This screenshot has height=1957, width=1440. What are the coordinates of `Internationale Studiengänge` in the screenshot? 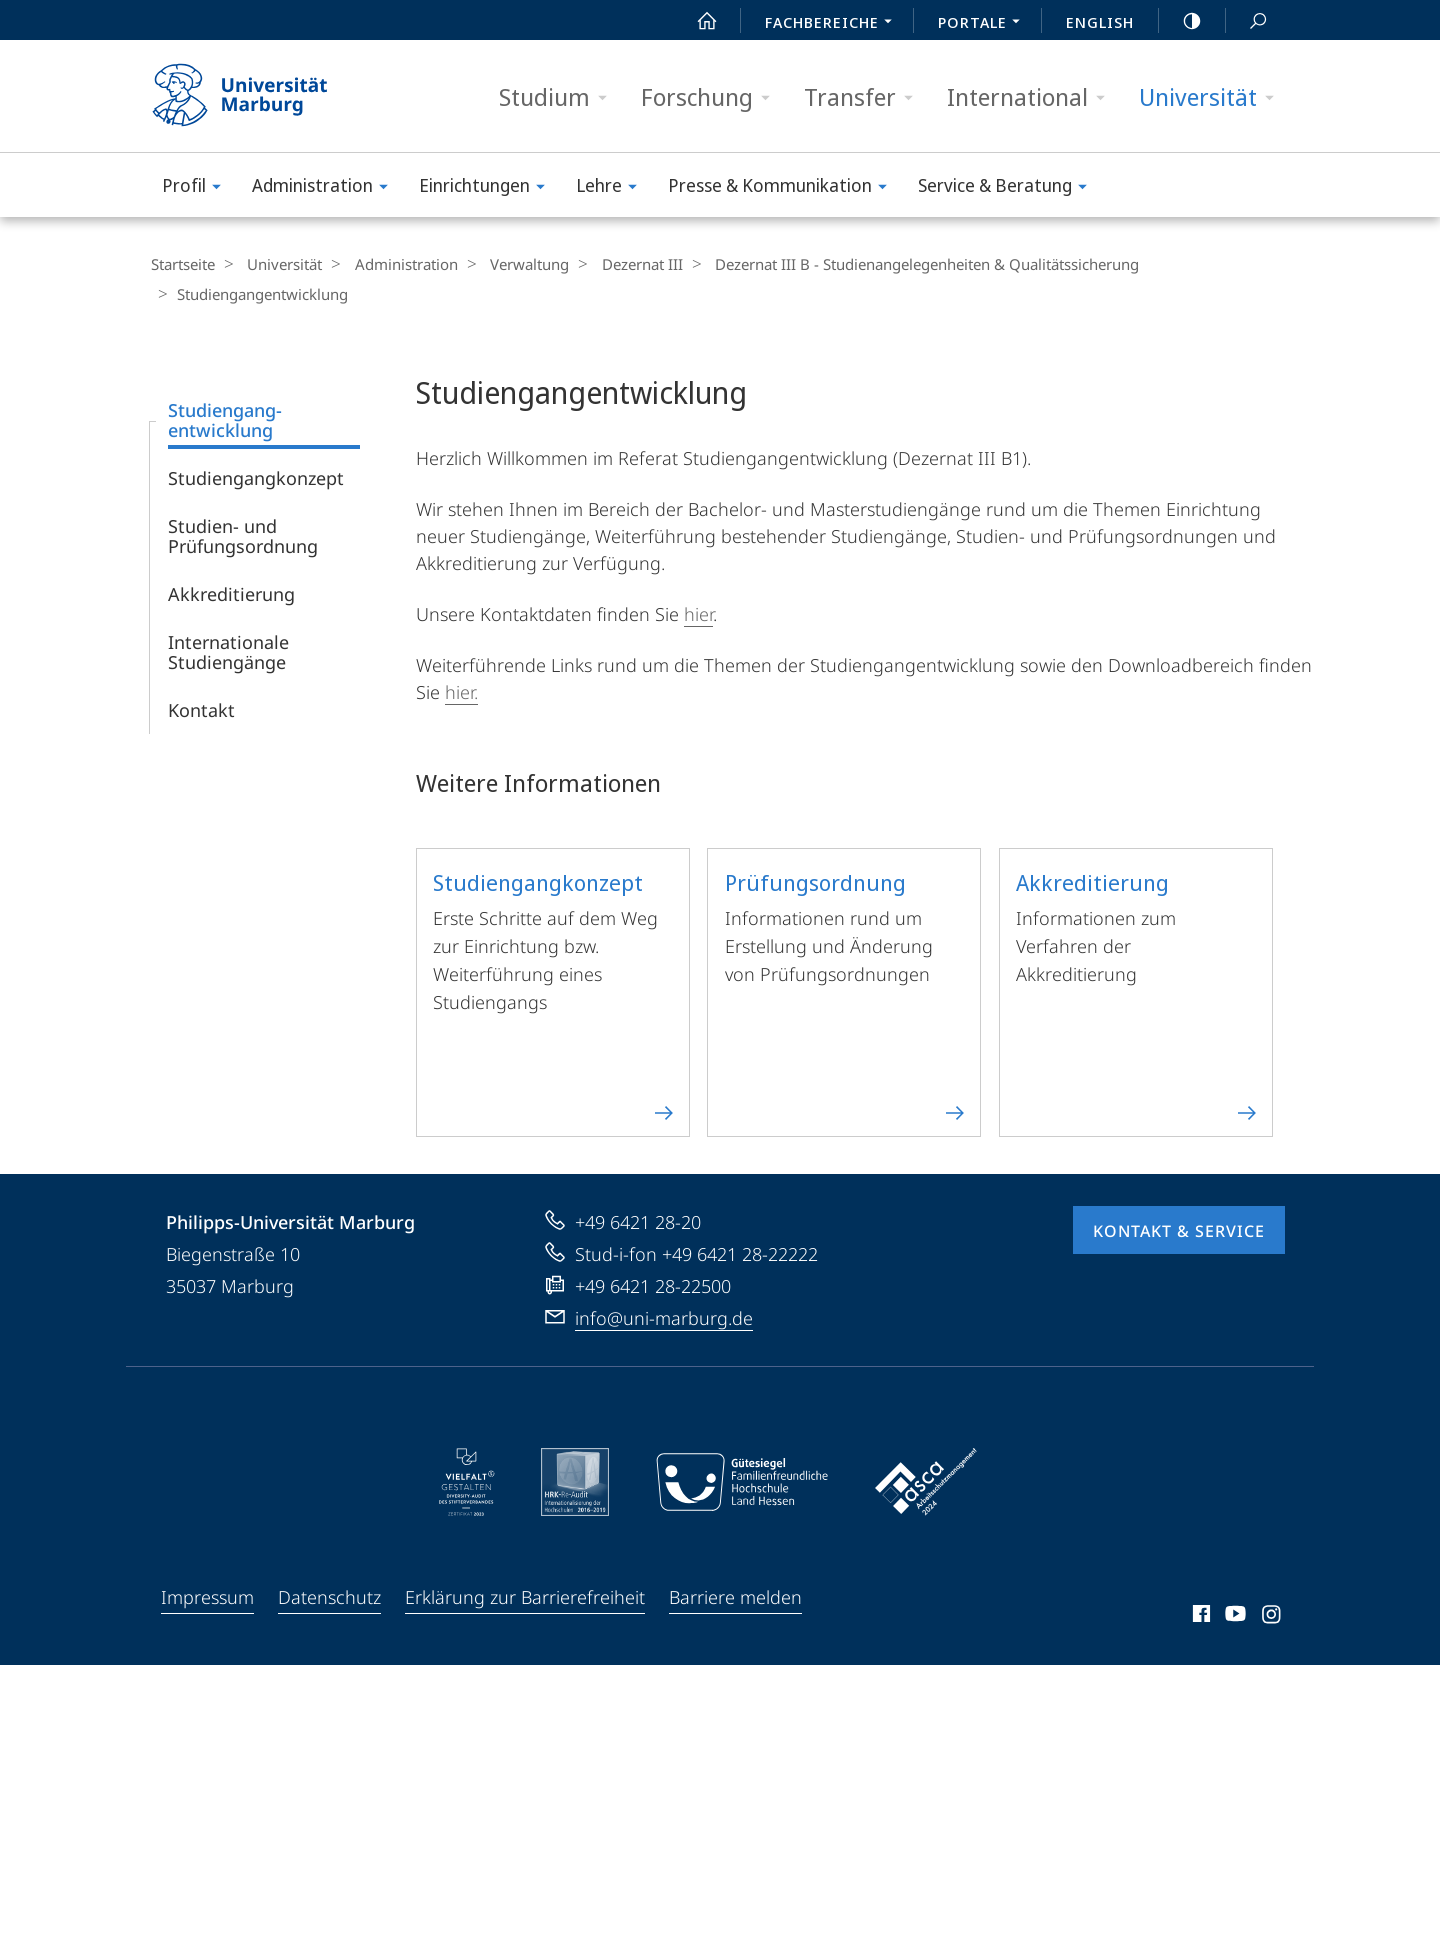 It's located at (228, 650).